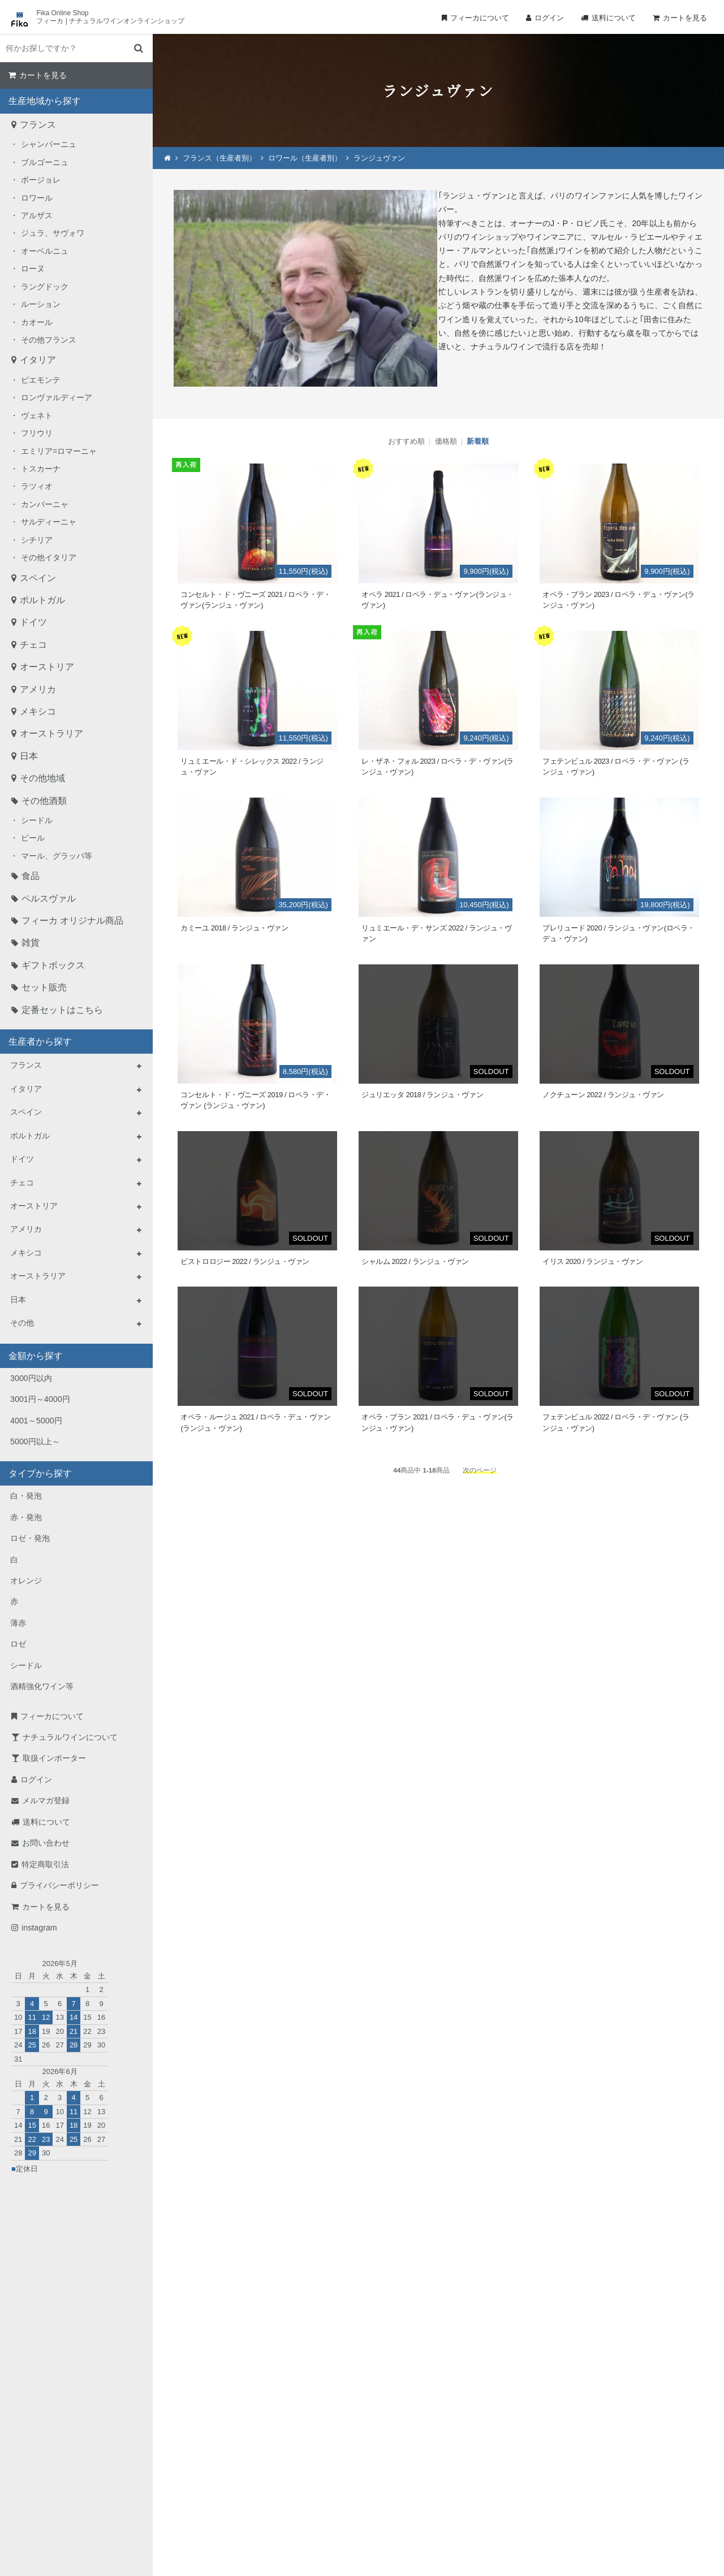 This screenshot has height=2576, width=724. Describe the element at coordinates (37, 197) in the screenshot. I see `ロワール` at that location.